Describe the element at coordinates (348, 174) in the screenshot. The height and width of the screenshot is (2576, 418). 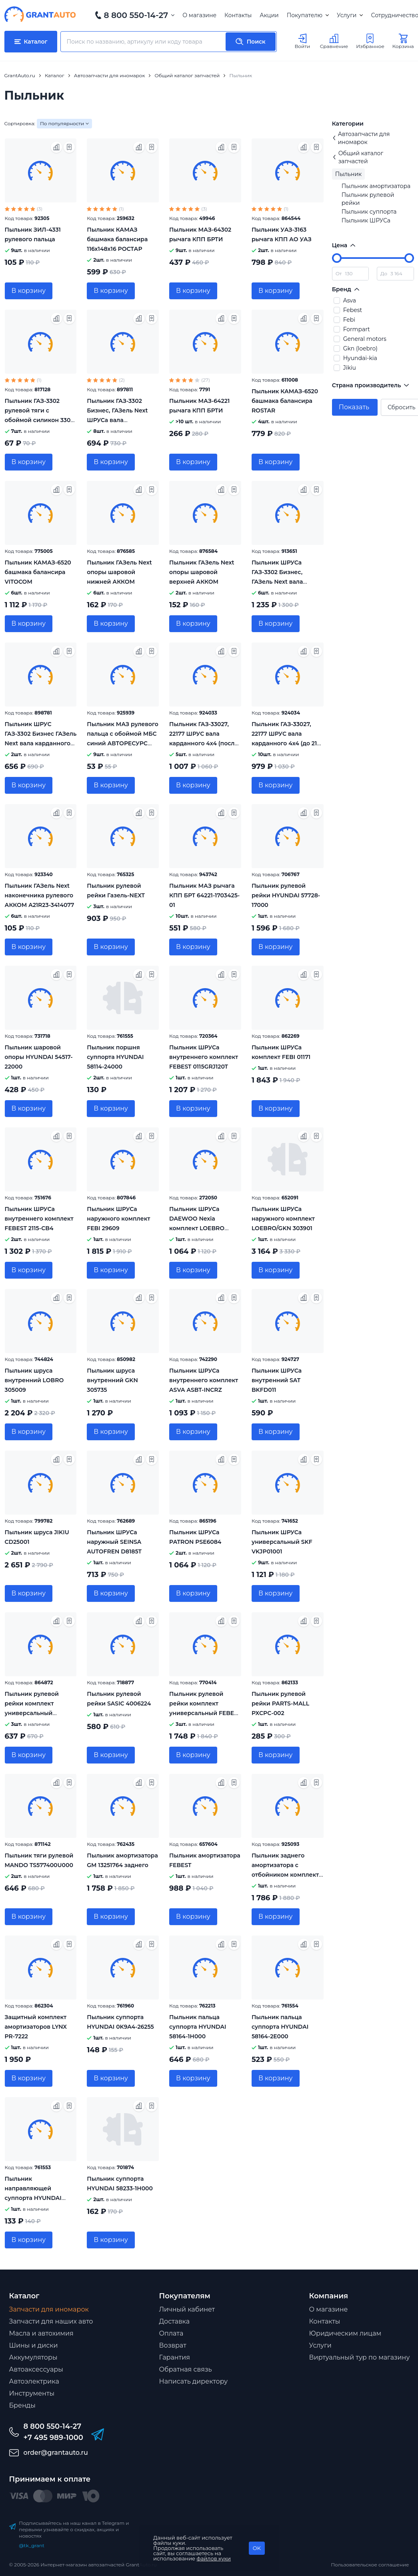
I see `Пыльник` at that location.